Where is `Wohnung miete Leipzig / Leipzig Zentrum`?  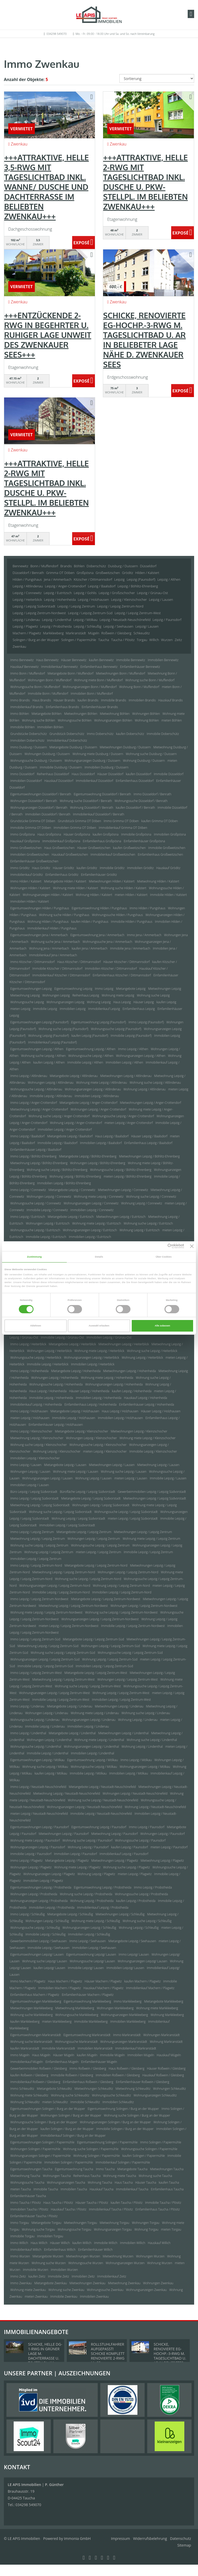 Wohnung miete Leipzig / Leipzig Zentrum is located at coordinates (151, 1538).